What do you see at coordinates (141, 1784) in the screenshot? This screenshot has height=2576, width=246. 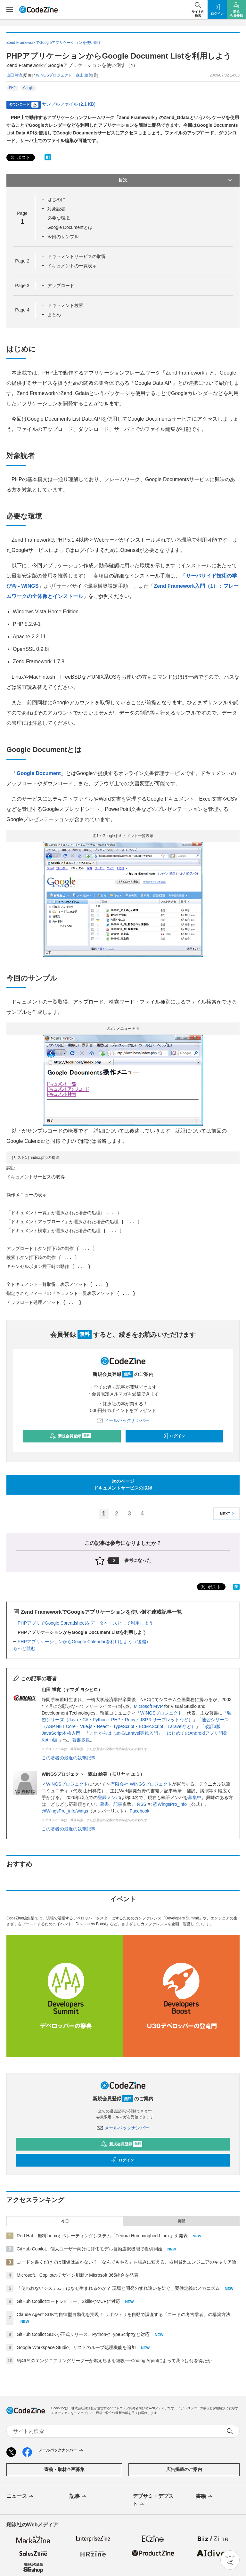 I see `有限会社 WINGSプロジェクト` at bounding box center [141, 1784].